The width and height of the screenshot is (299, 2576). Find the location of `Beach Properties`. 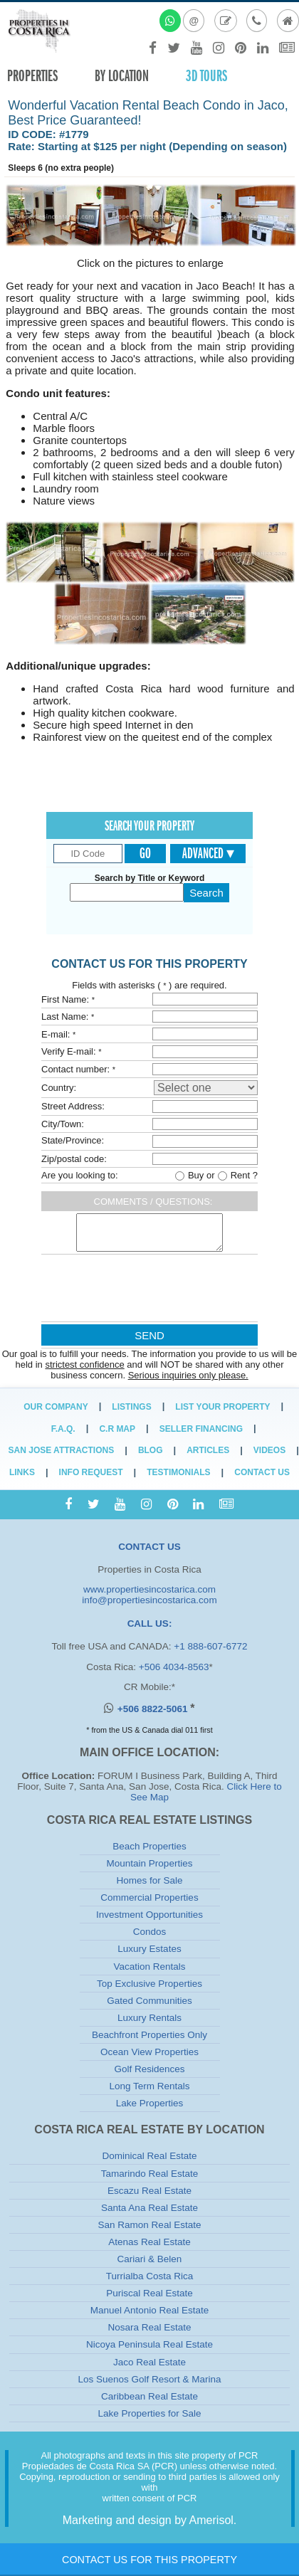

Beach Properties is located at coordinates (149, 1846).